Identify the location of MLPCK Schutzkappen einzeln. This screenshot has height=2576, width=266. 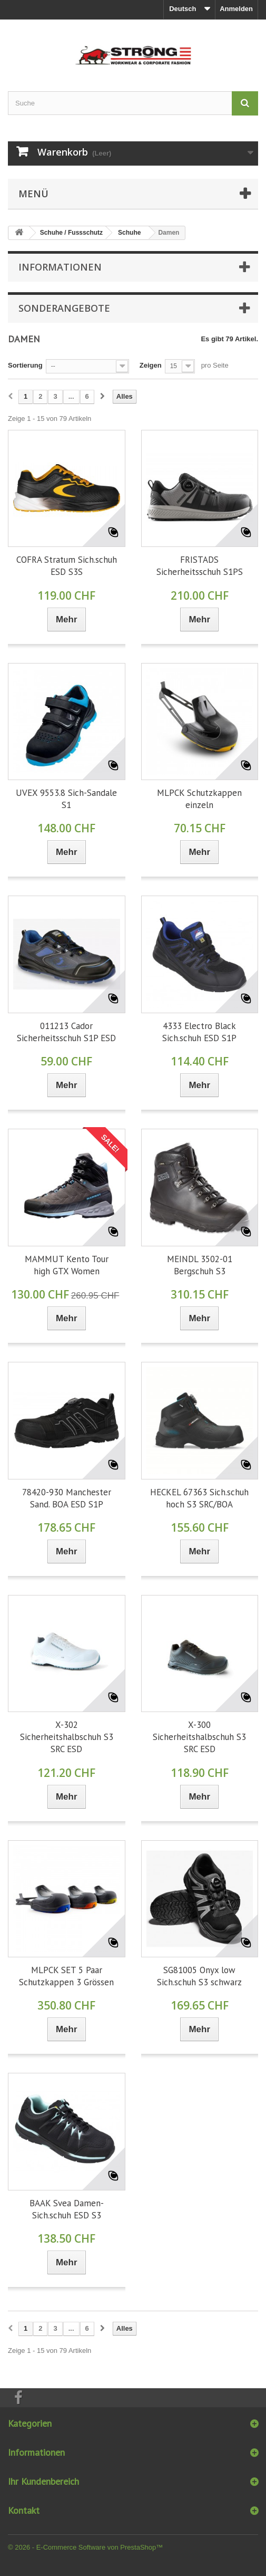
(199, 799).